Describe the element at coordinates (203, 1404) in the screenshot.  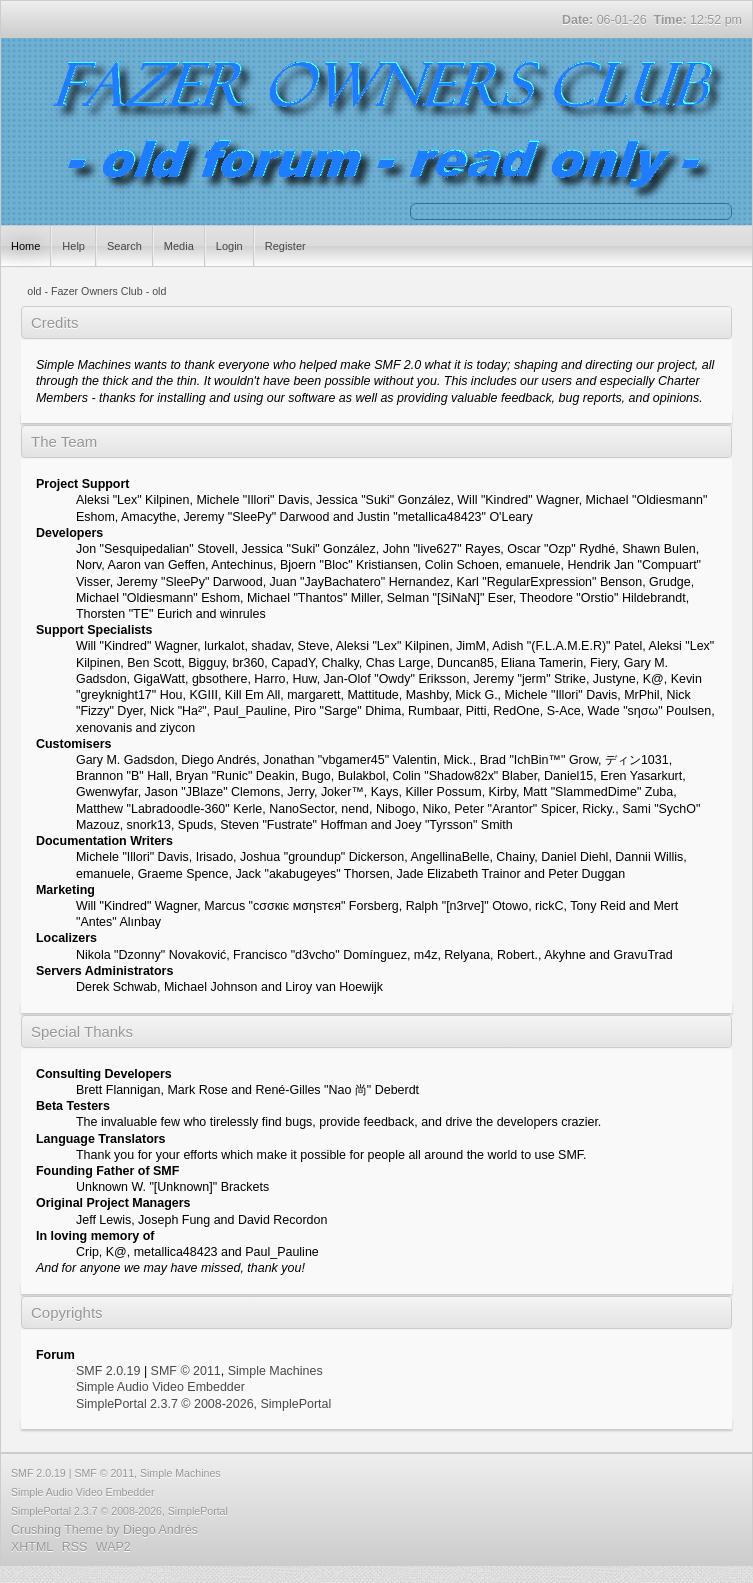
I see `SimplePortal 2.3.7 © 2008-2026, SimplePortal` at that location.